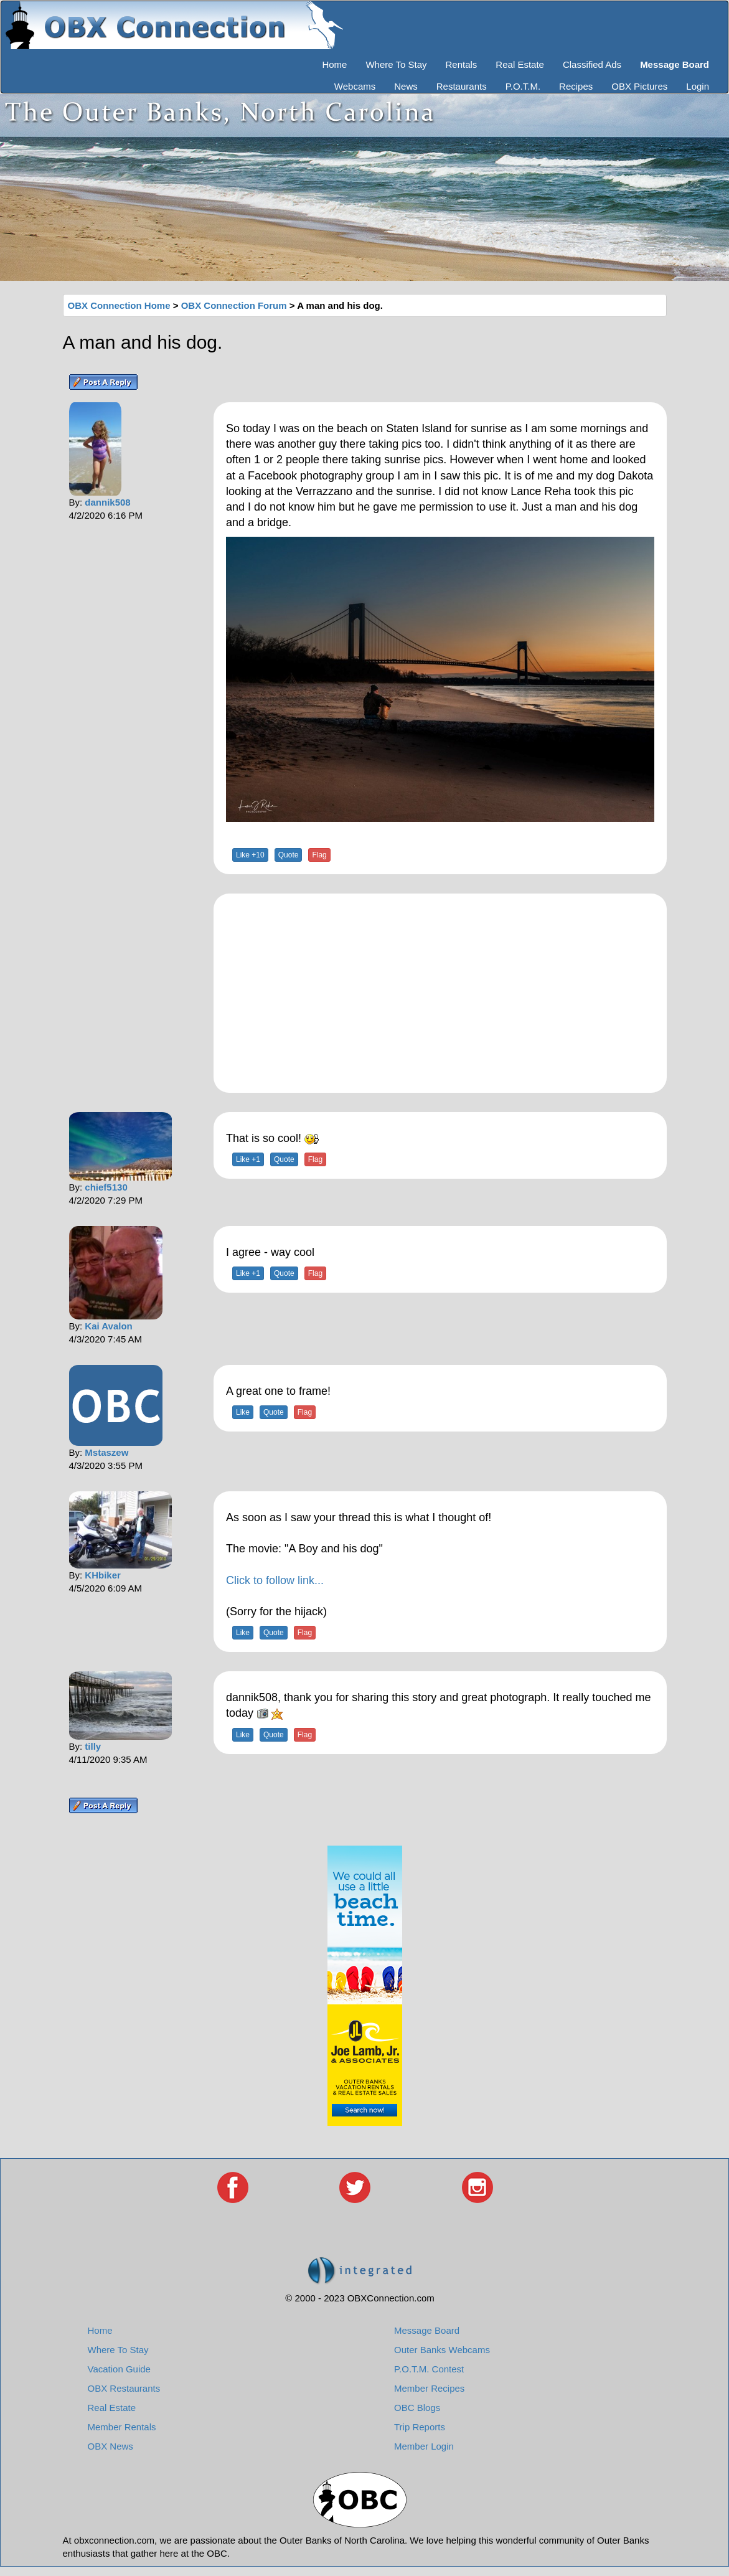 This screenshot has width=729, height=2576. What do you see at coordinates (248, 1159) in the screenshot?
I see `Like +1` at bounding box center [248, 1159].